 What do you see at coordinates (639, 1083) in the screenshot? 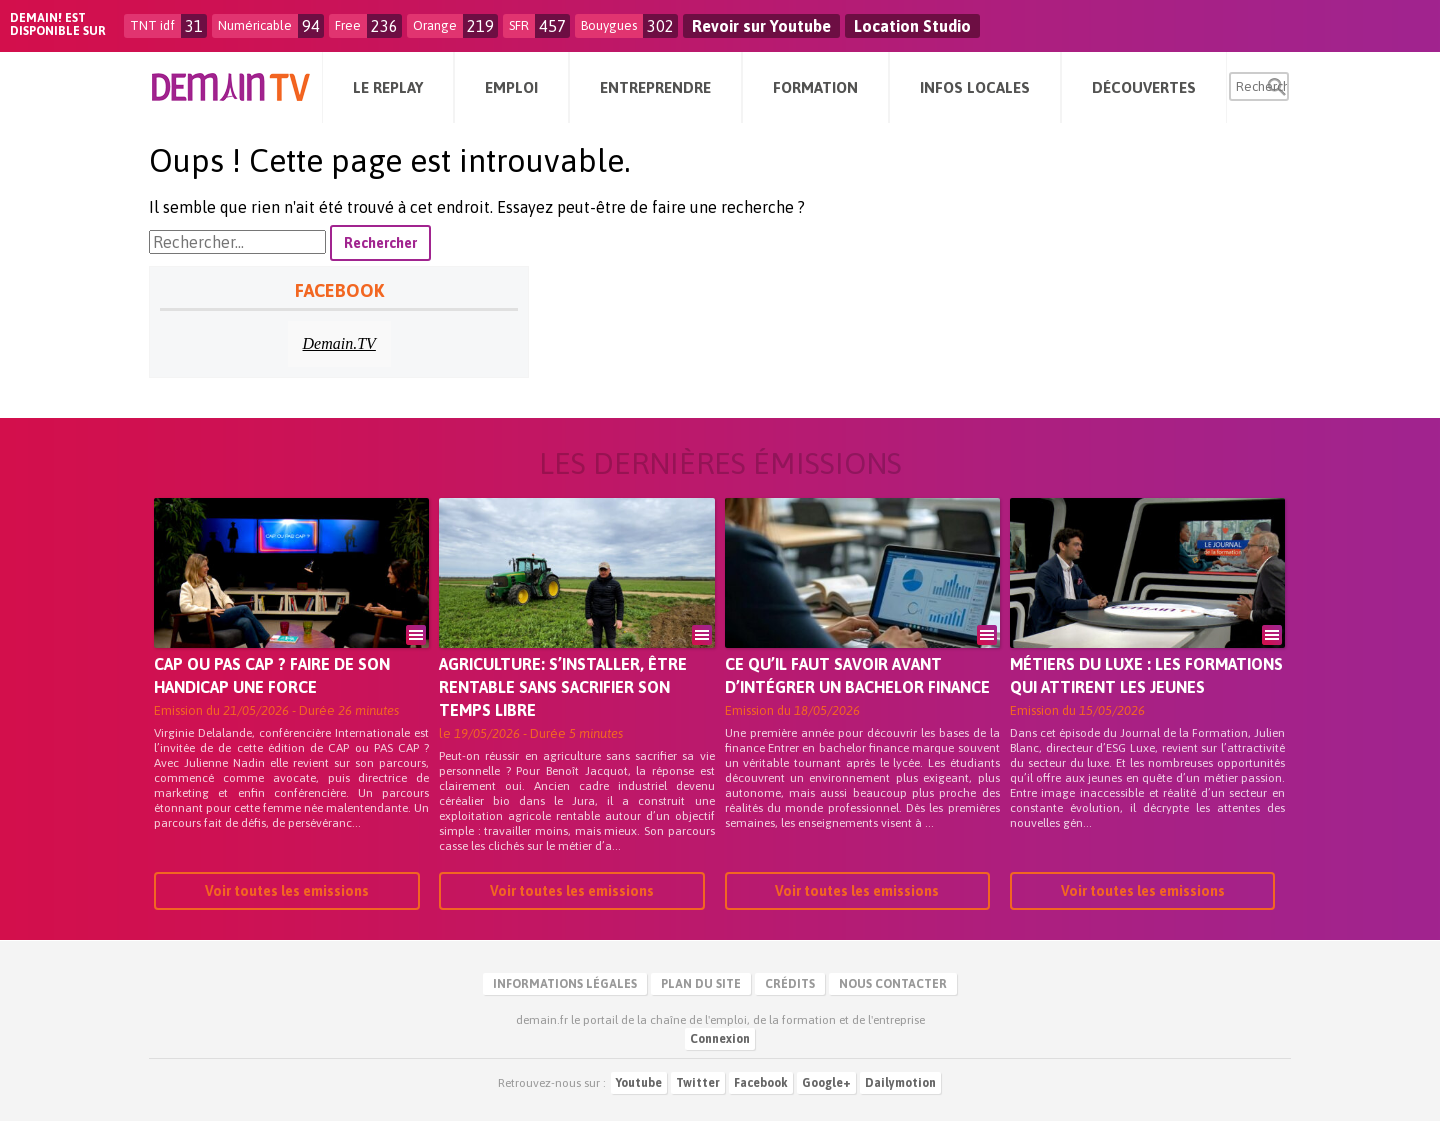
I see `Youtube` at bounding box center [639, 1083].